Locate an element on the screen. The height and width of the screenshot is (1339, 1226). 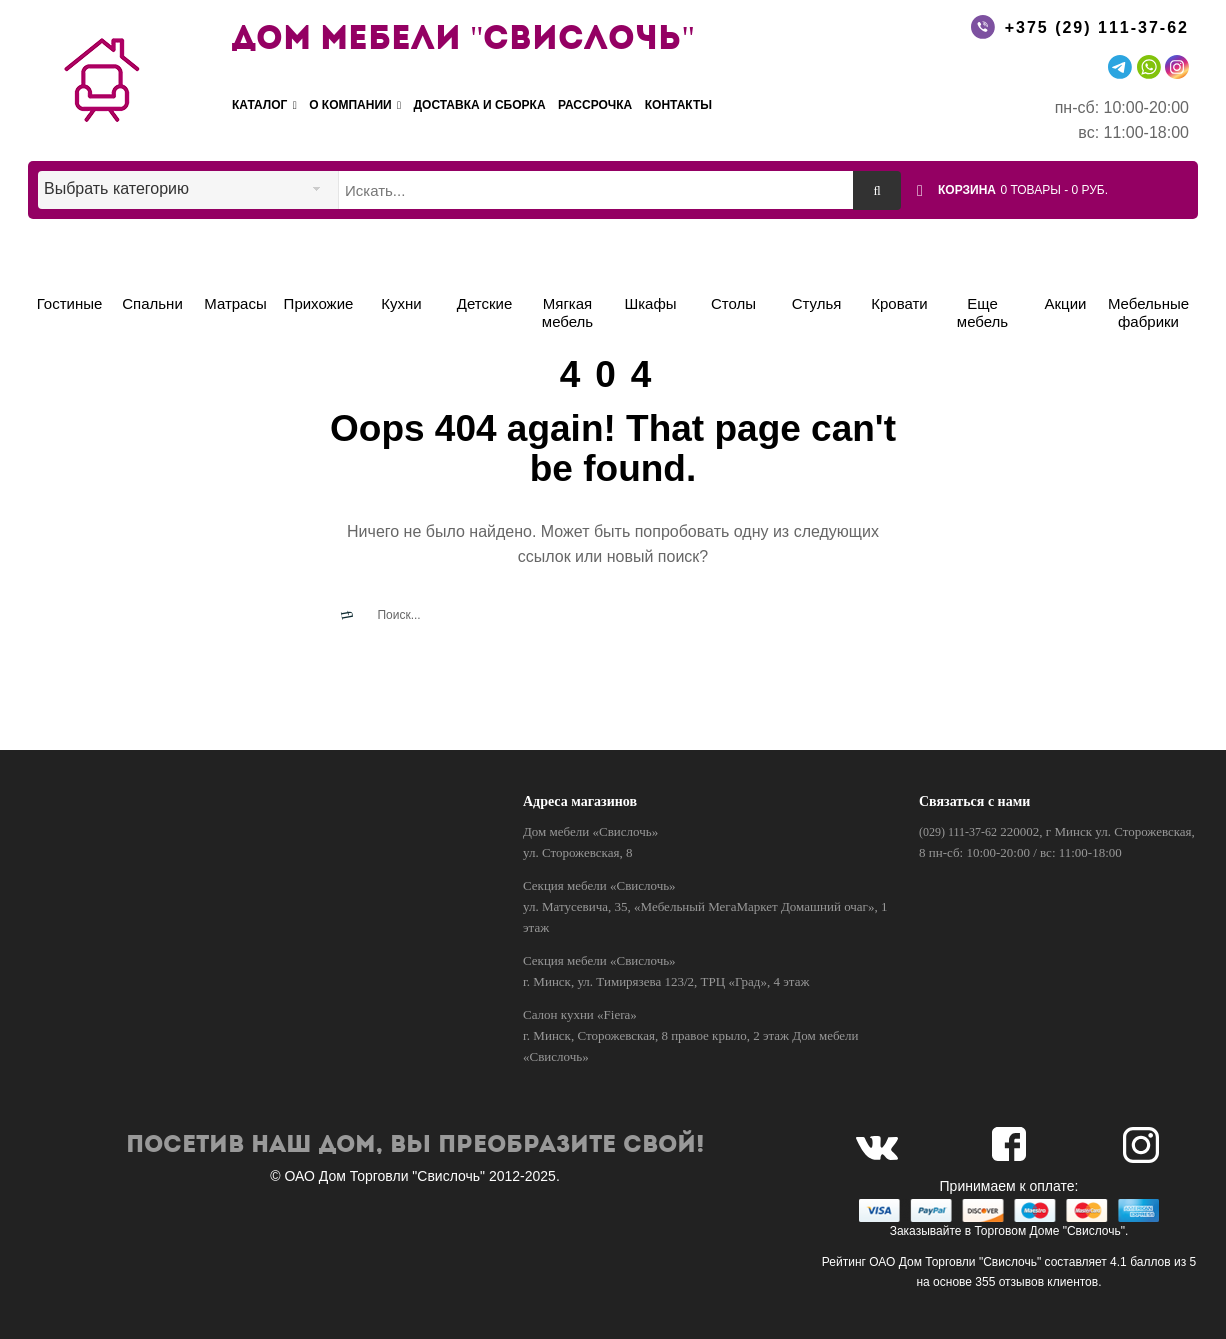
О компании is located at coordinates (355, 105).